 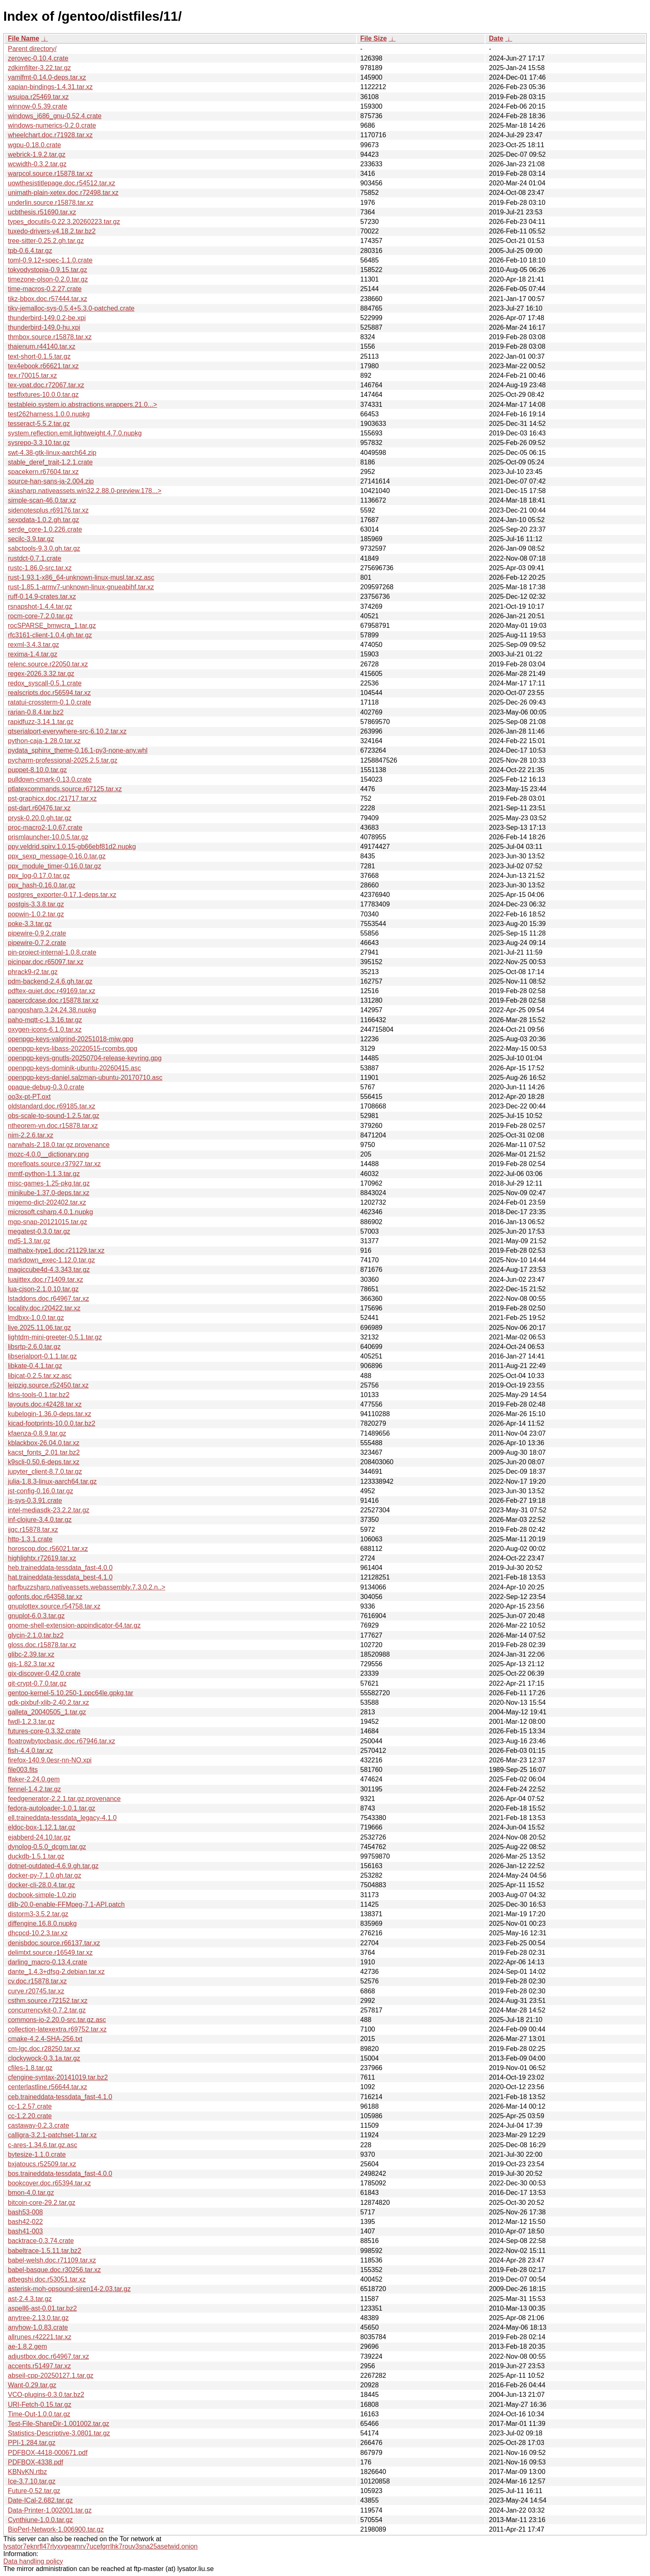 I want to click on bytesize-1.1.0.crate, so click(x=37, y=2154).